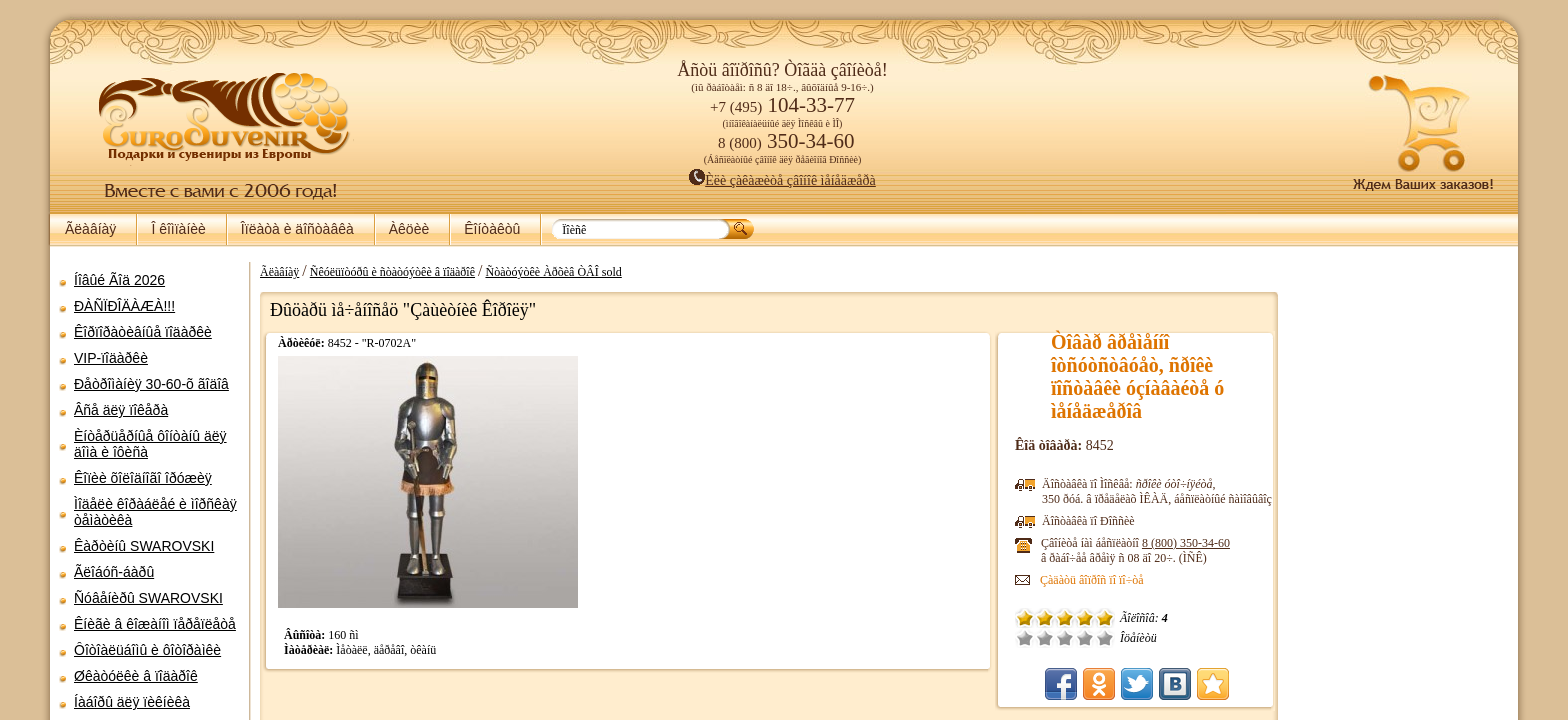 The image size is (1568, 720). I want to click on Íàáîðû äëÿ ïèêíèêà, so click(132, 702).